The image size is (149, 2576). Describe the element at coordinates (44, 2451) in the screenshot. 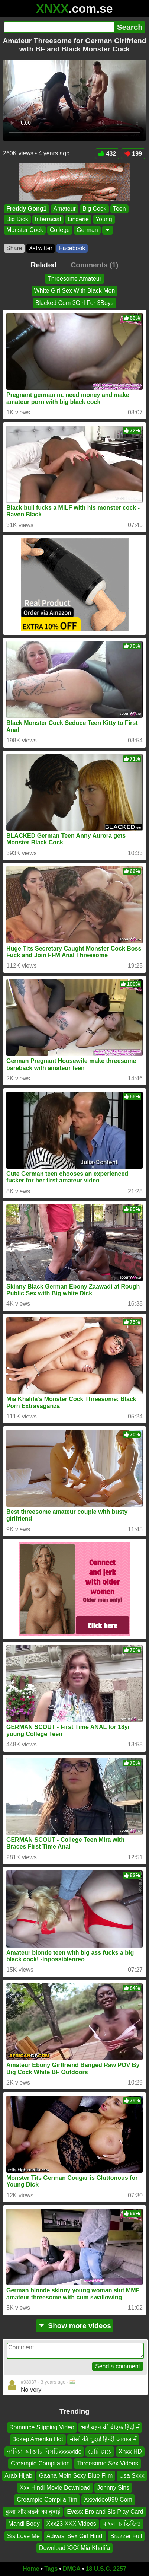

I see `নাদিয়া আক্তার বিসটিxxxxvido` at that location.